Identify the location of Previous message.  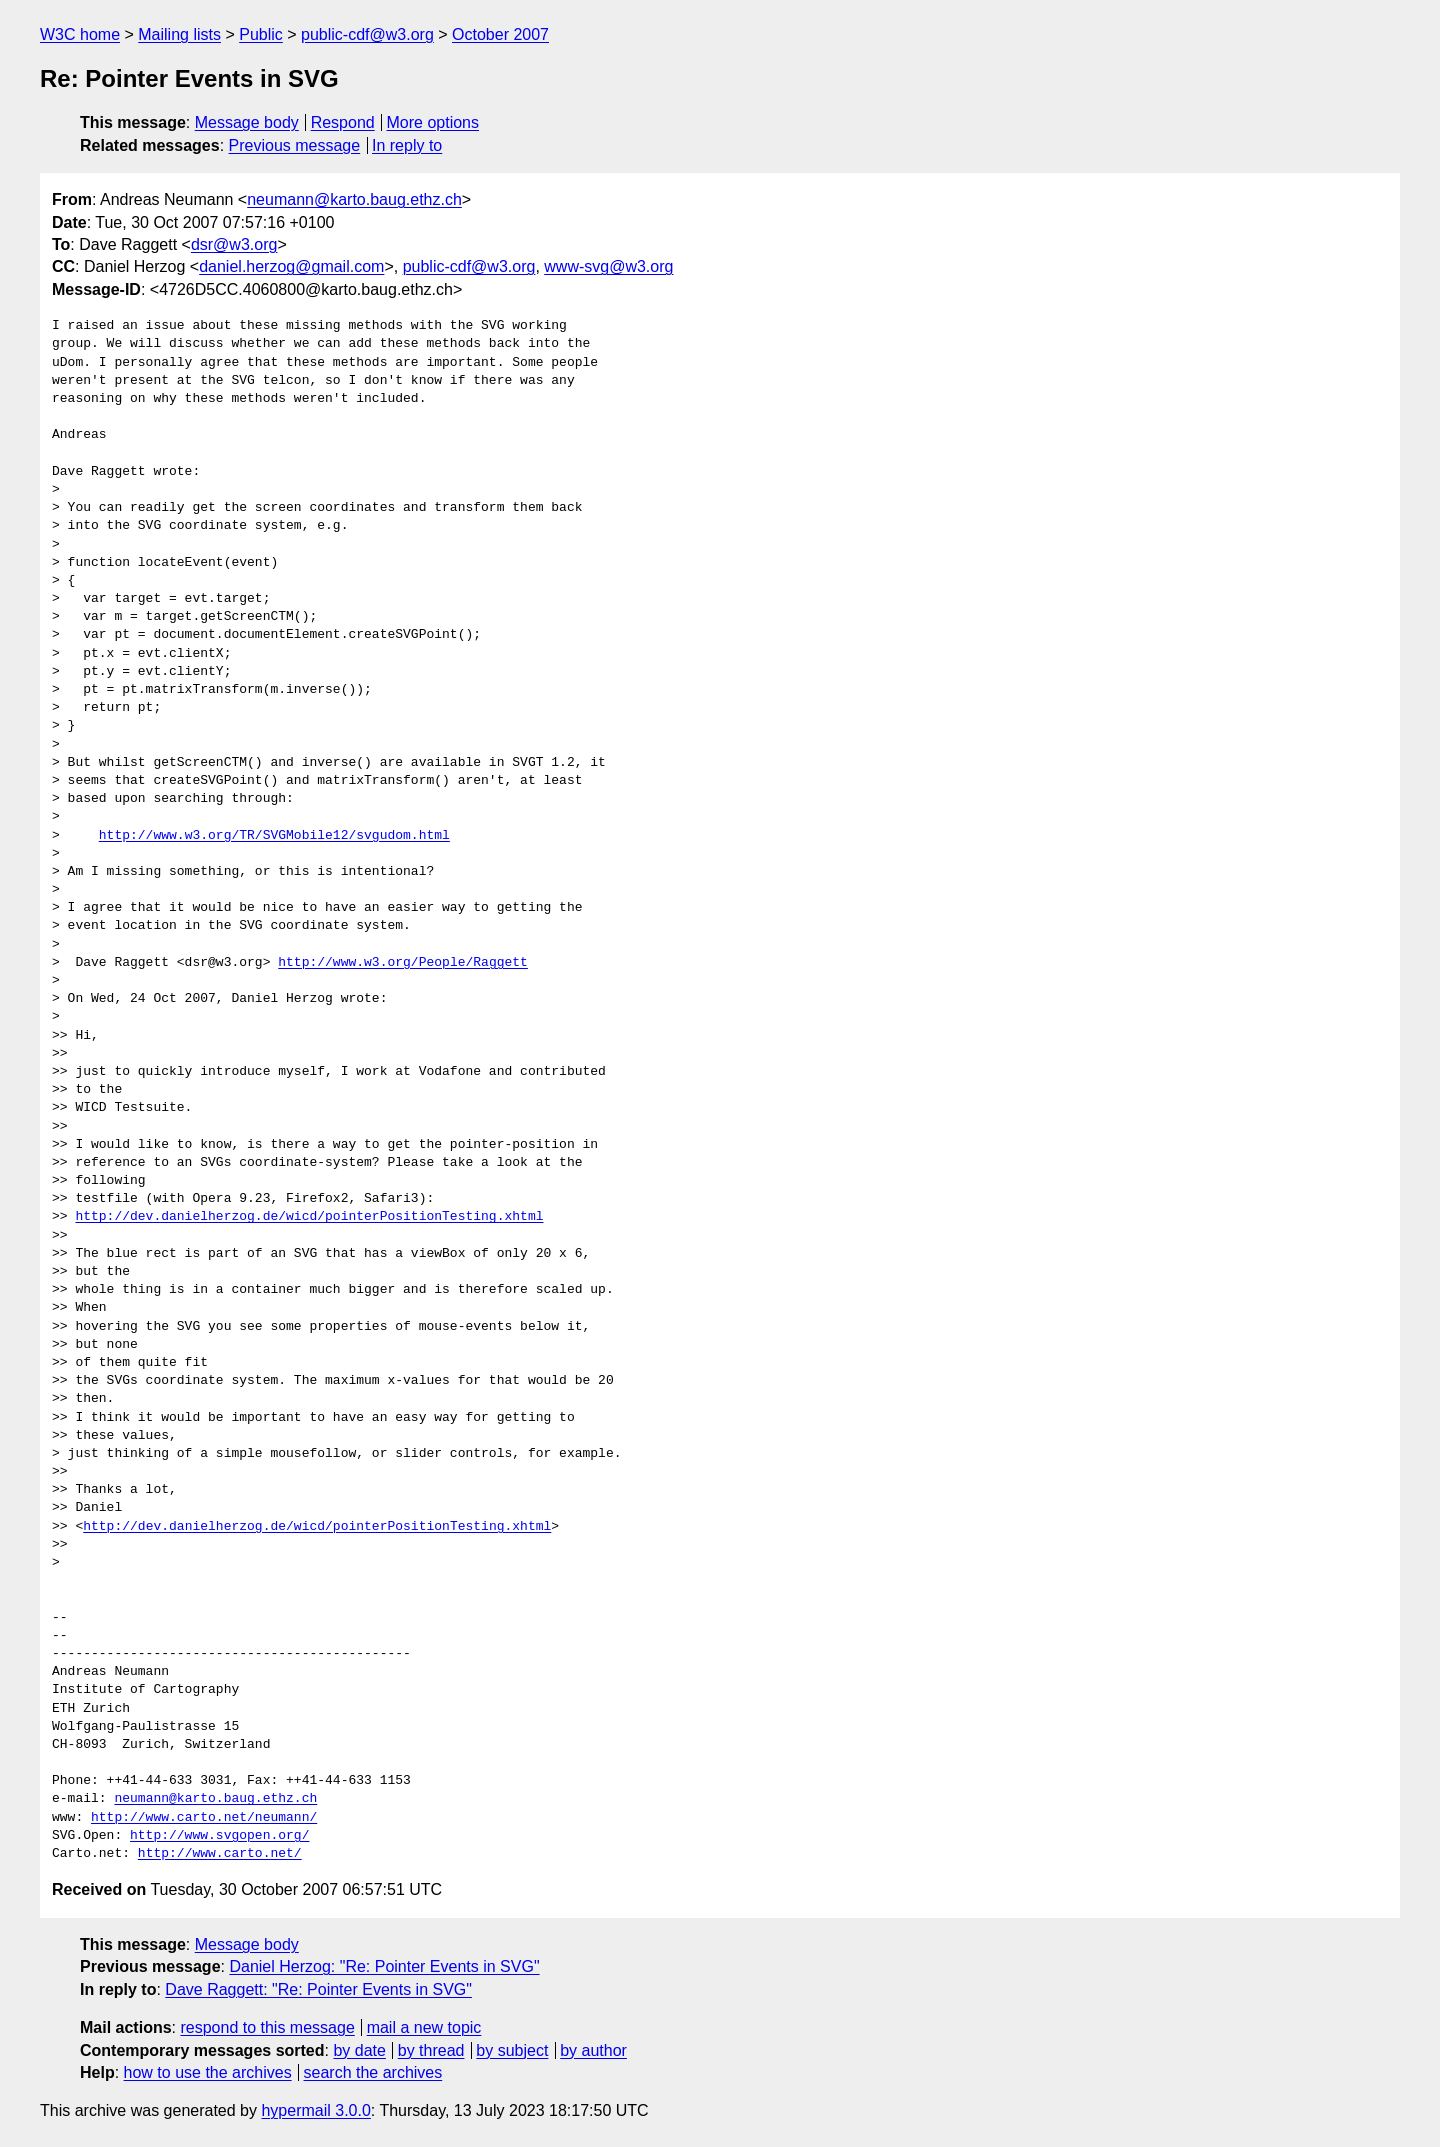
(295, 145).